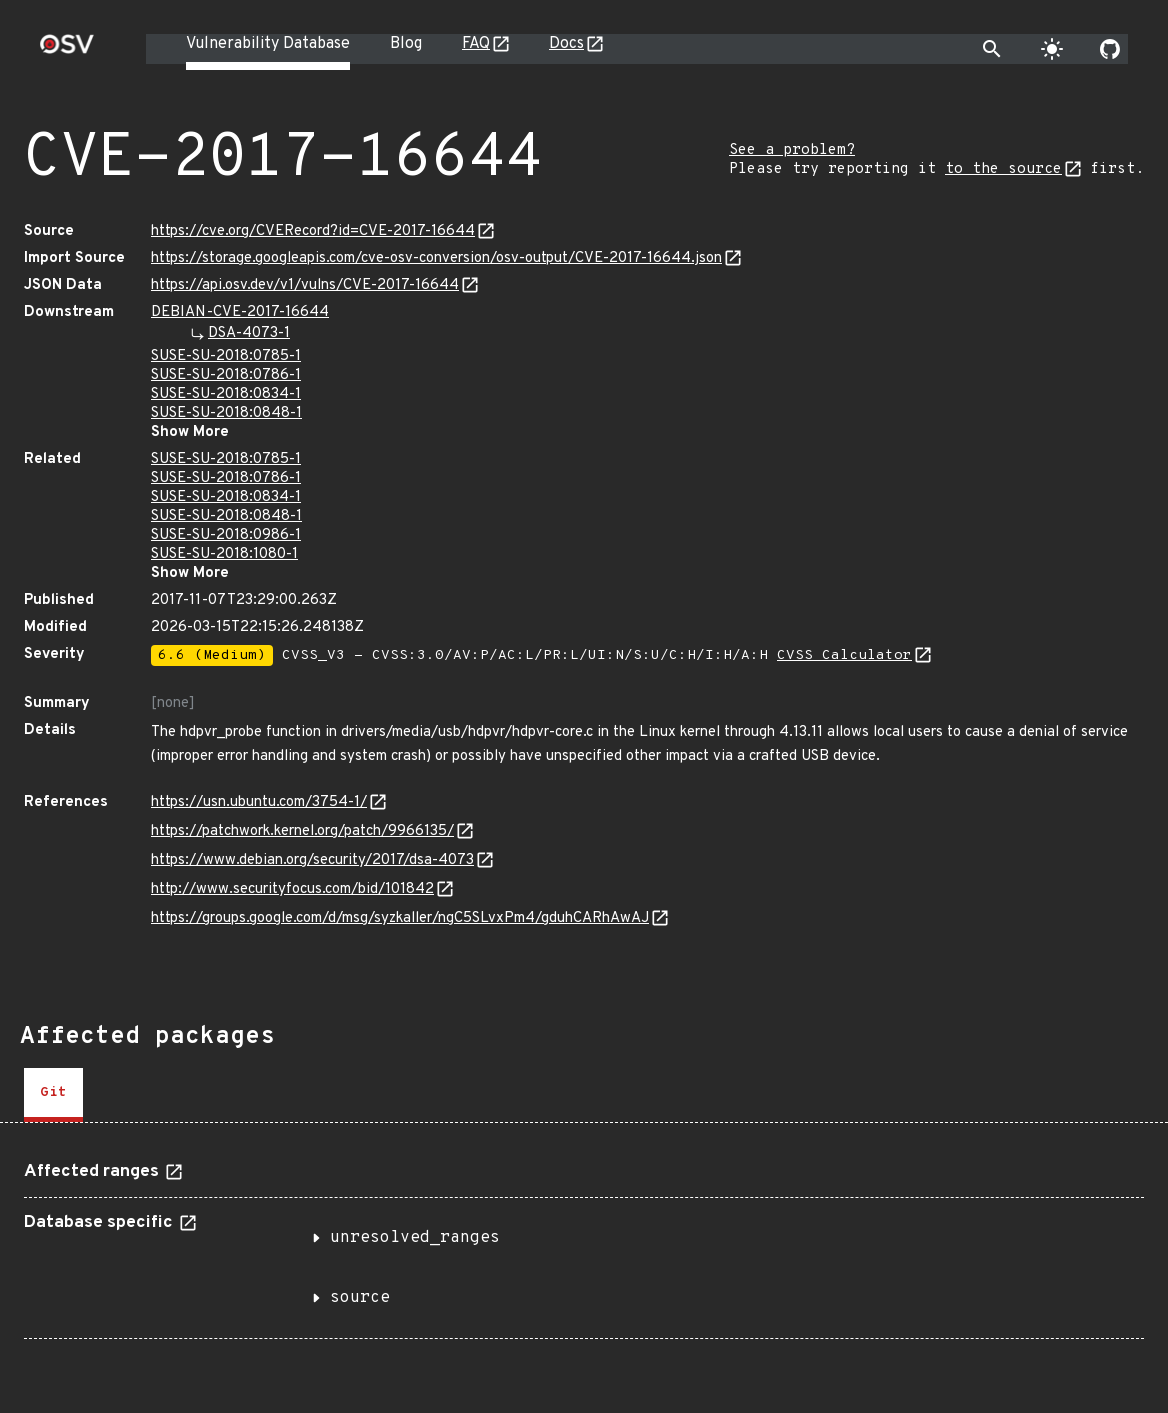 The width and height of the screenshot is (1168, 1413). Describe the element at coordinates (436, 258) in the screenshot. I see `https://storage.googleapis.com/cve-osv-conversion/osv-output/CVE-2017-16644.json` at that location.